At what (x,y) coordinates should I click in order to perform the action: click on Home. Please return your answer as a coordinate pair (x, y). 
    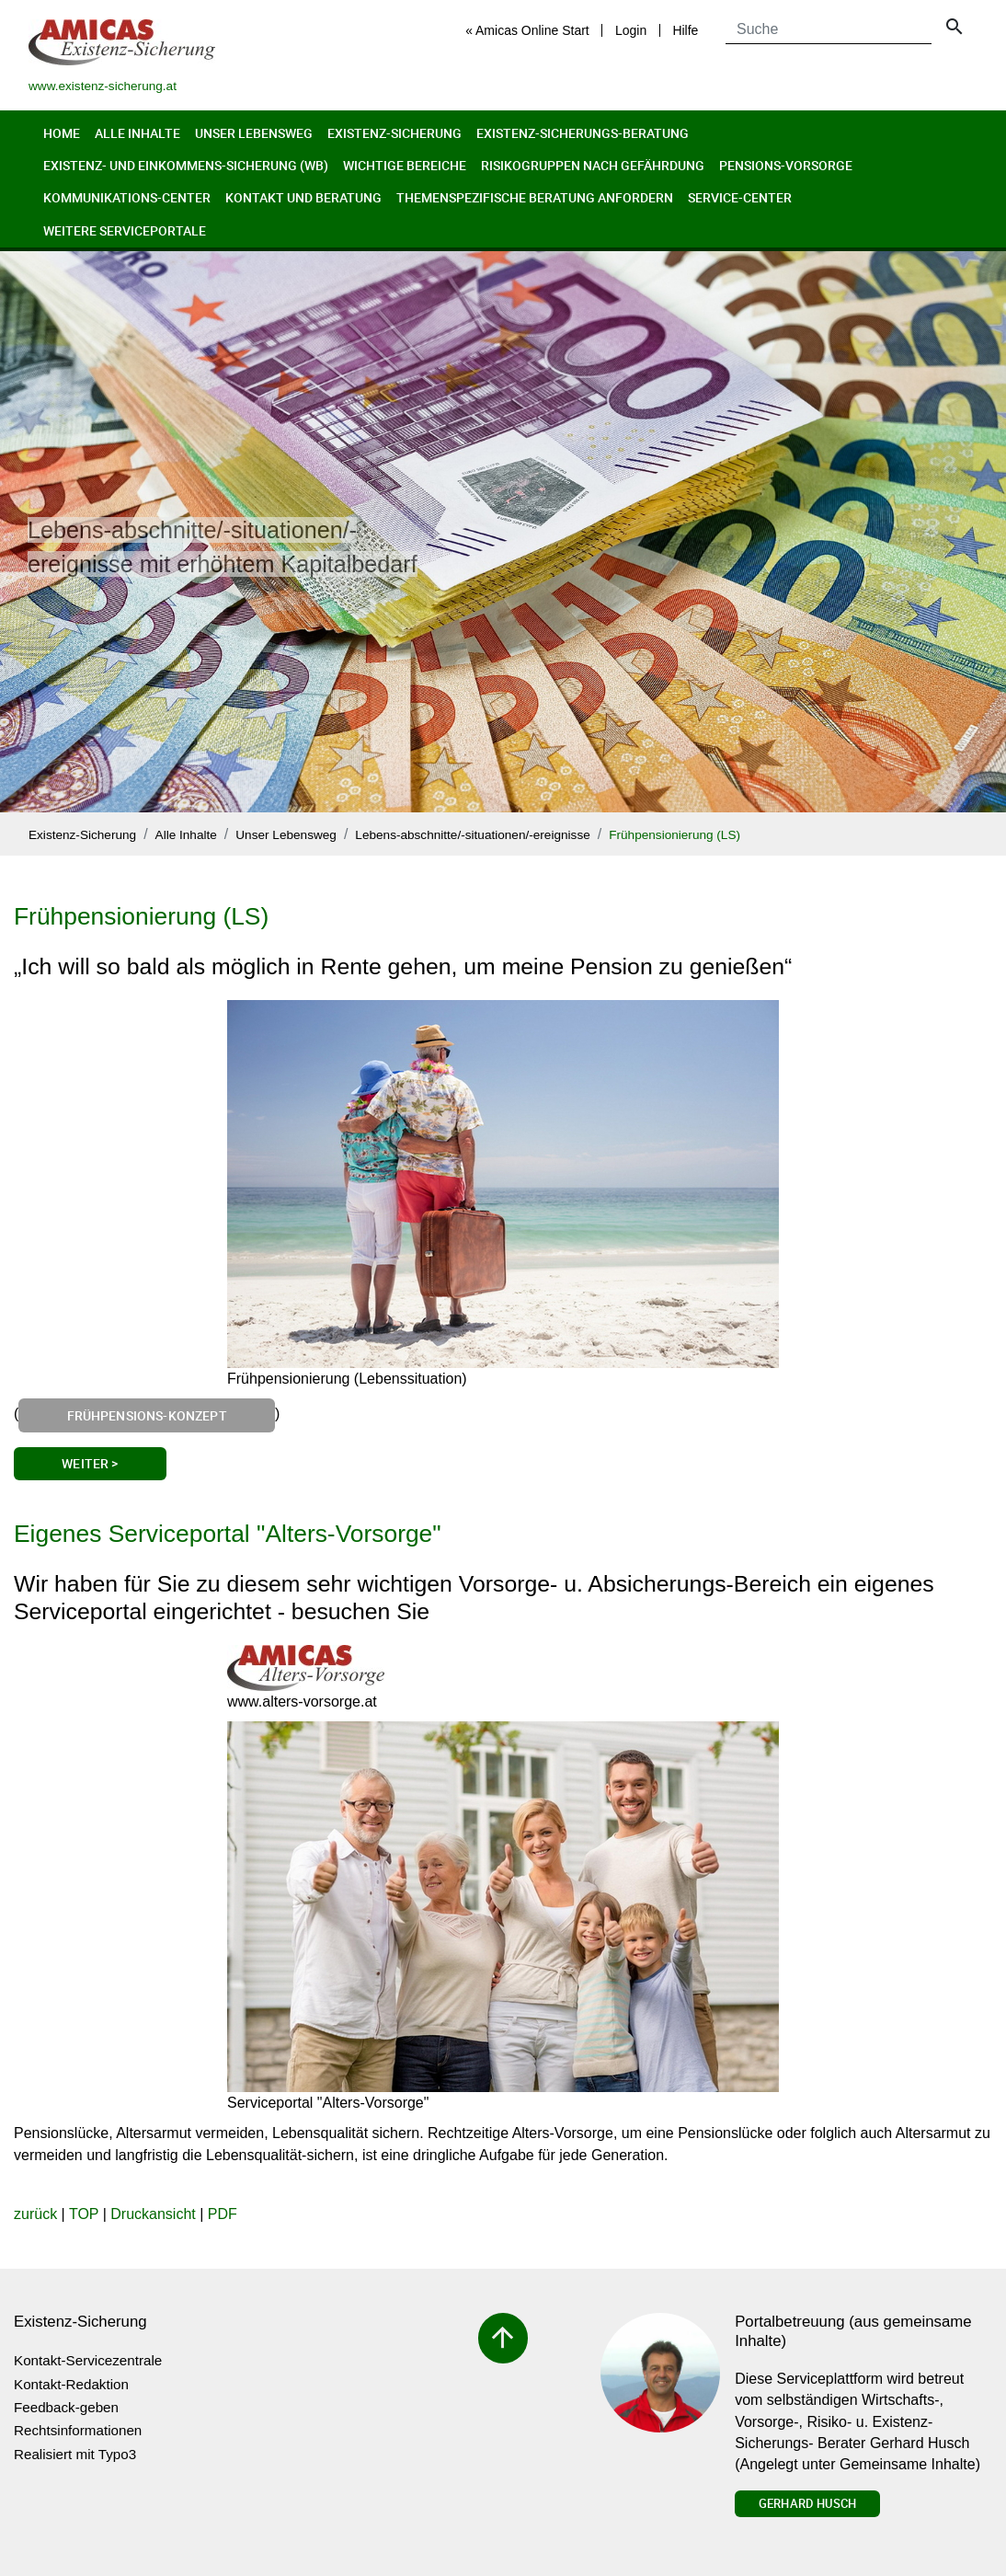
    Looking at the image, I should click on (61, 133).